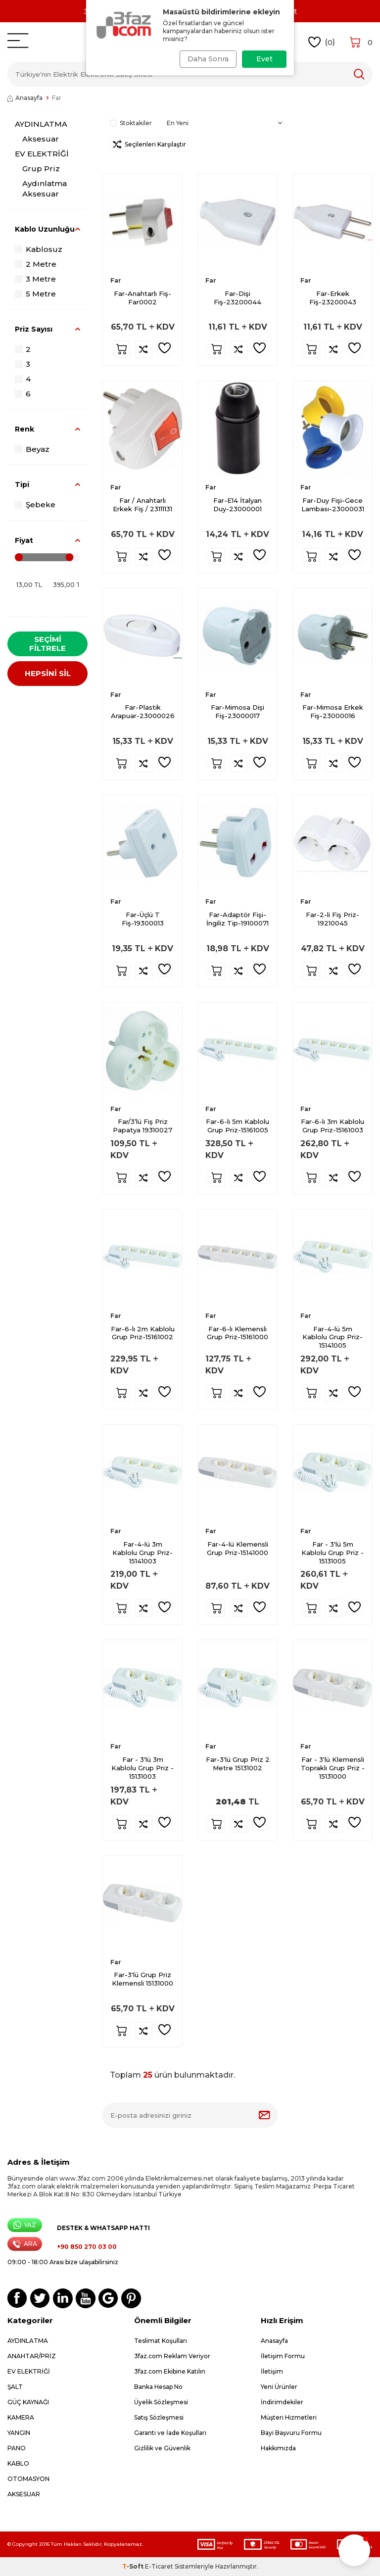 The width and height of the screenshot is (380, 2576). Describe the element at coordinates (279, 2386) in the screenshot. I see `Yeni Ürünler` at that location.